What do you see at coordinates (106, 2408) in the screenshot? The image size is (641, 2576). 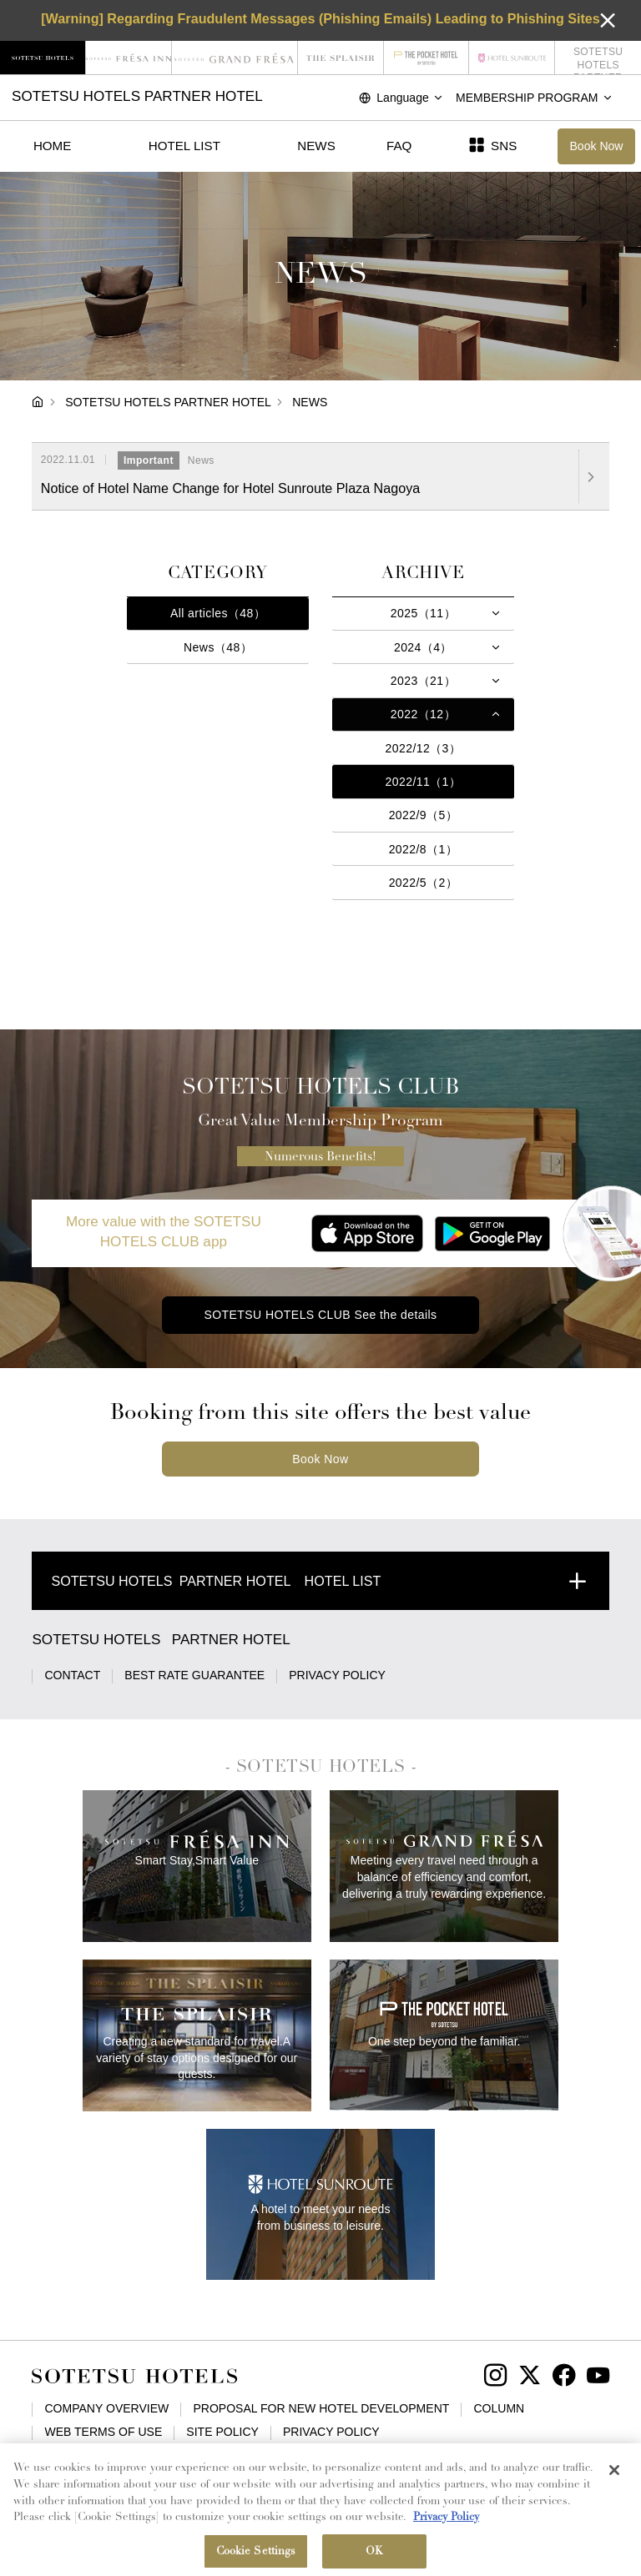 I see `COMPANY OVERVIEW` at bounding box center [106, 2408].